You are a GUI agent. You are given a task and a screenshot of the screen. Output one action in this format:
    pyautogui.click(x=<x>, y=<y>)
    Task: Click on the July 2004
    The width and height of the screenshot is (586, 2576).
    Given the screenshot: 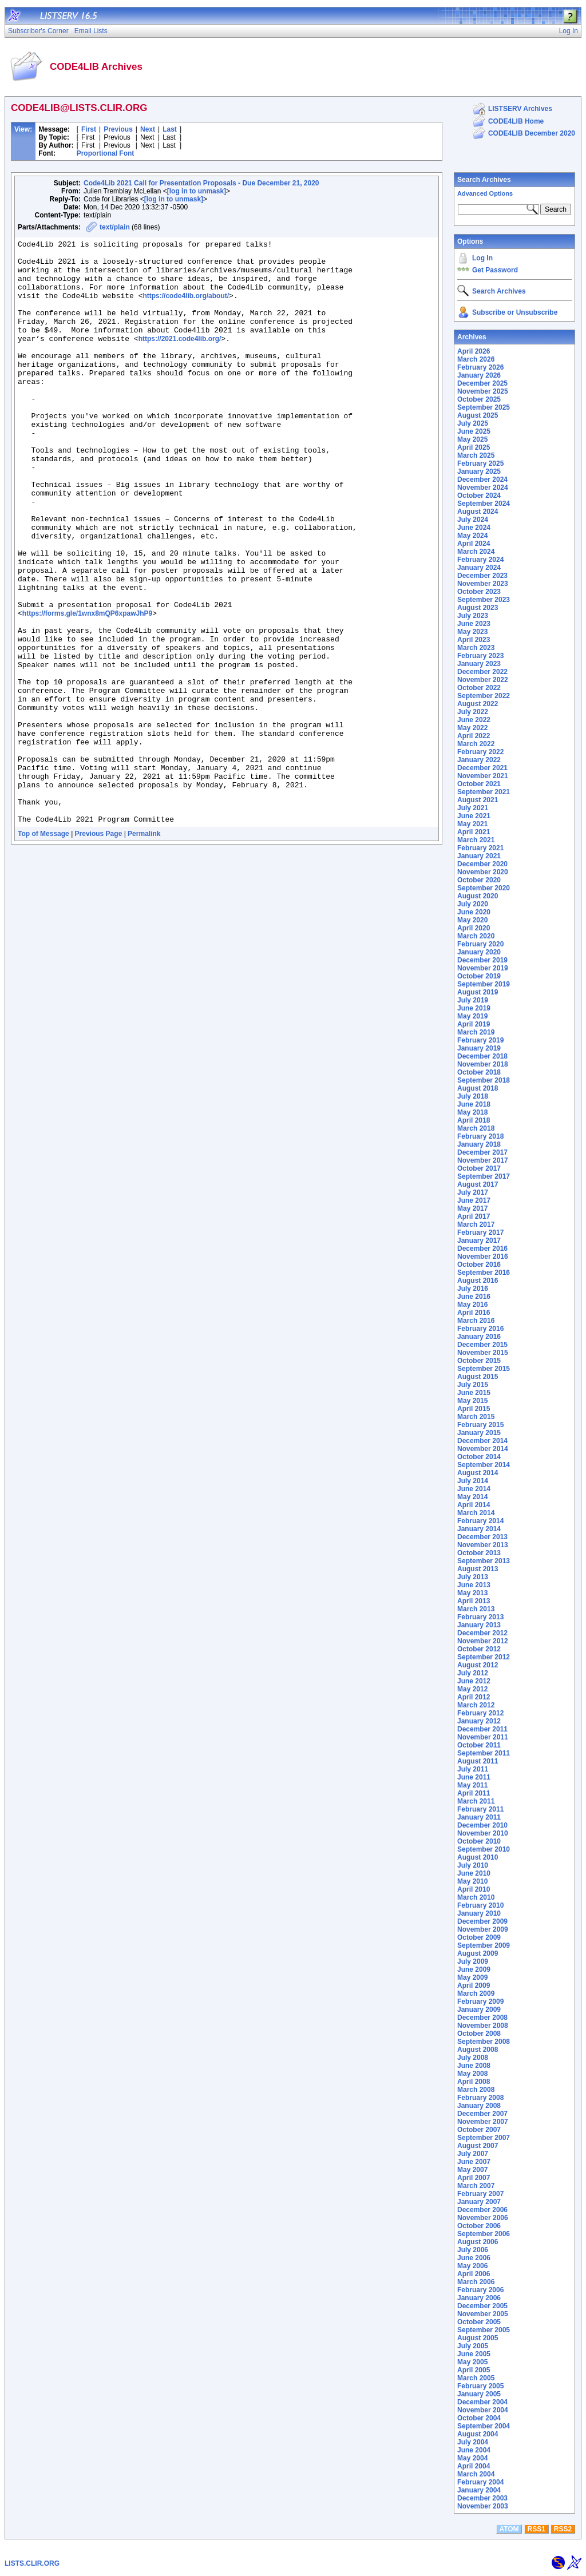 What is the action you would take?
    pyautogui.click(x=472, y=2442)
    